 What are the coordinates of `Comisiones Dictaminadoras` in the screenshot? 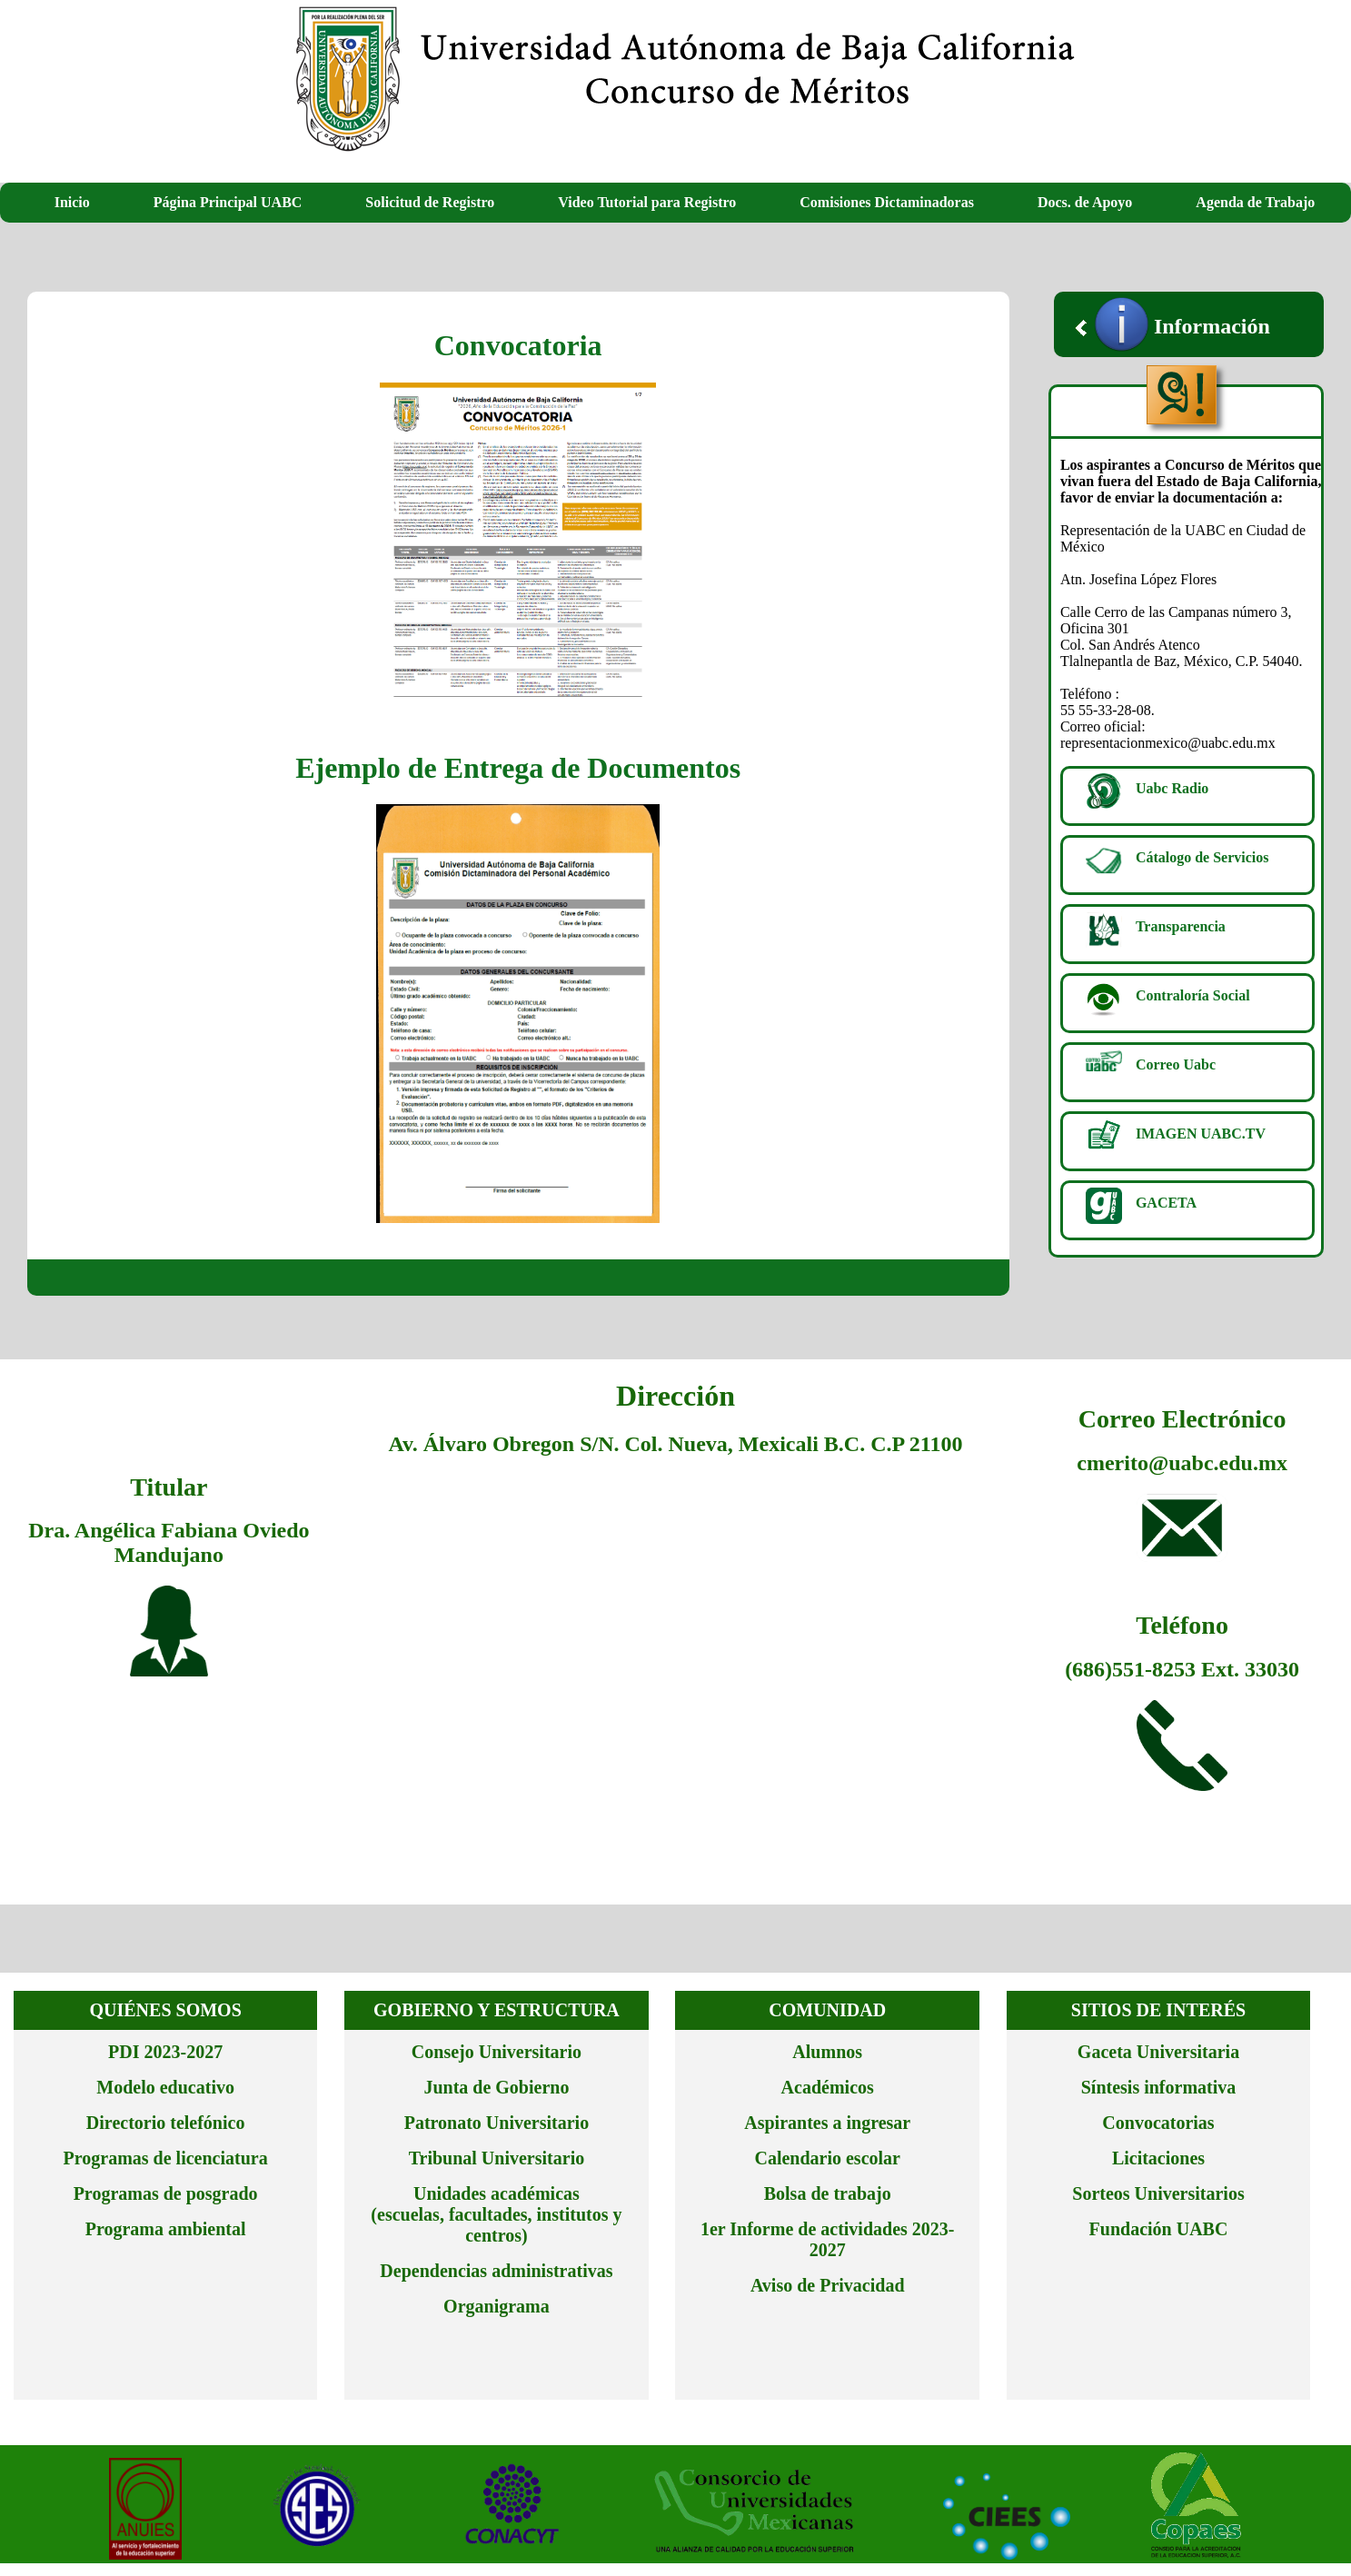 It's located at (887, 202).